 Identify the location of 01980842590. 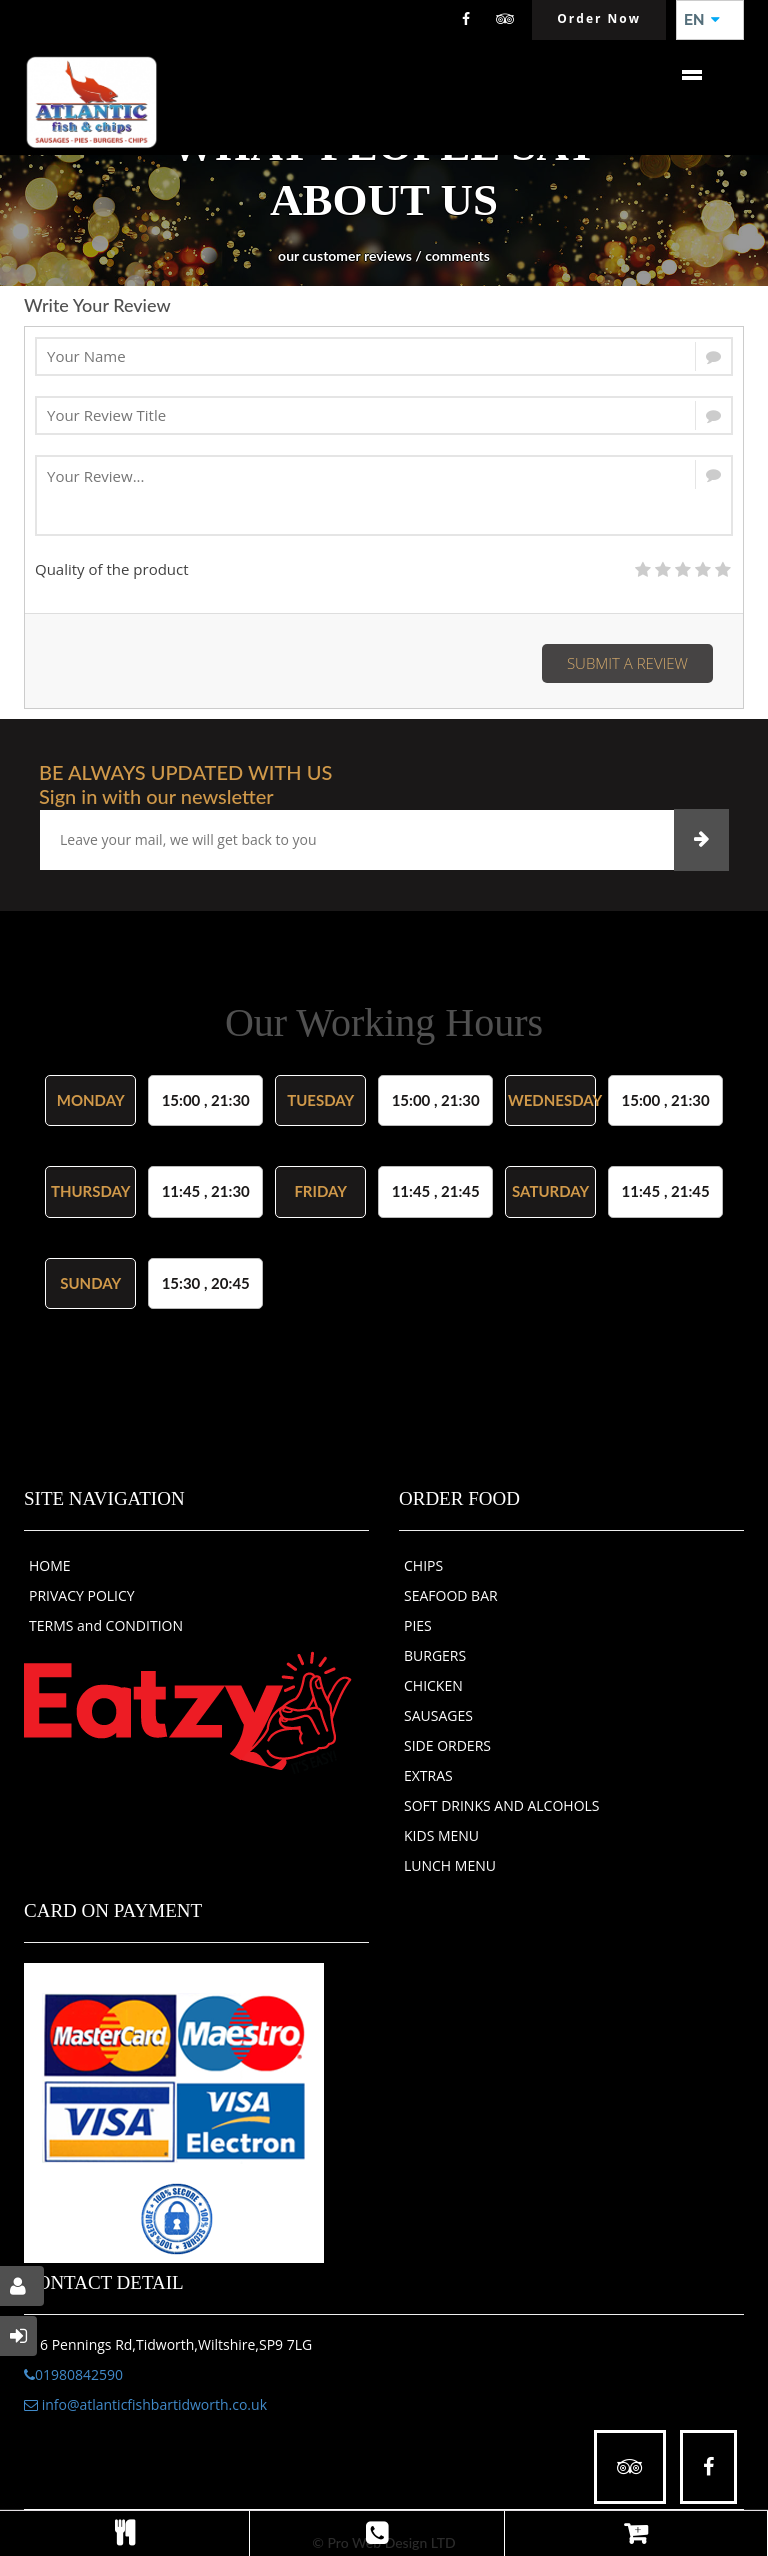
(73, 2374).